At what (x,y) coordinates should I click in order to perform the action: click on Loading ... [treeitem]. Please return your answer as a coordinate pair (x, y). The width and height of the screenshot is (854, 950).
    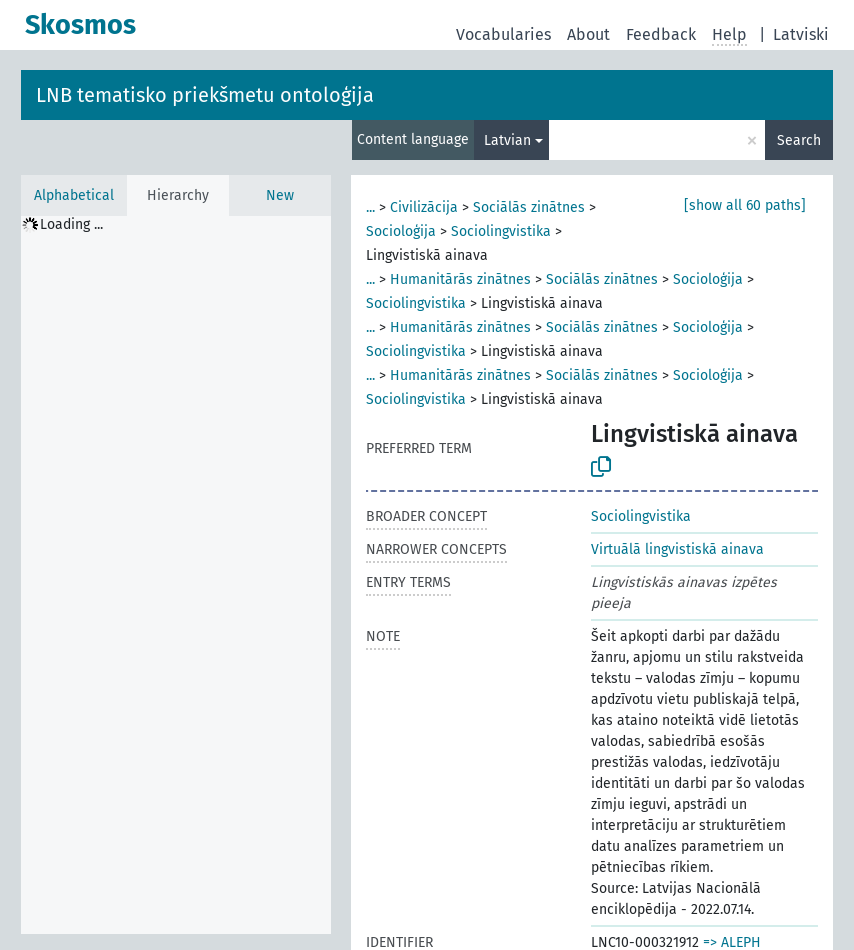
    Looking at the image, I should click on (71, 224).